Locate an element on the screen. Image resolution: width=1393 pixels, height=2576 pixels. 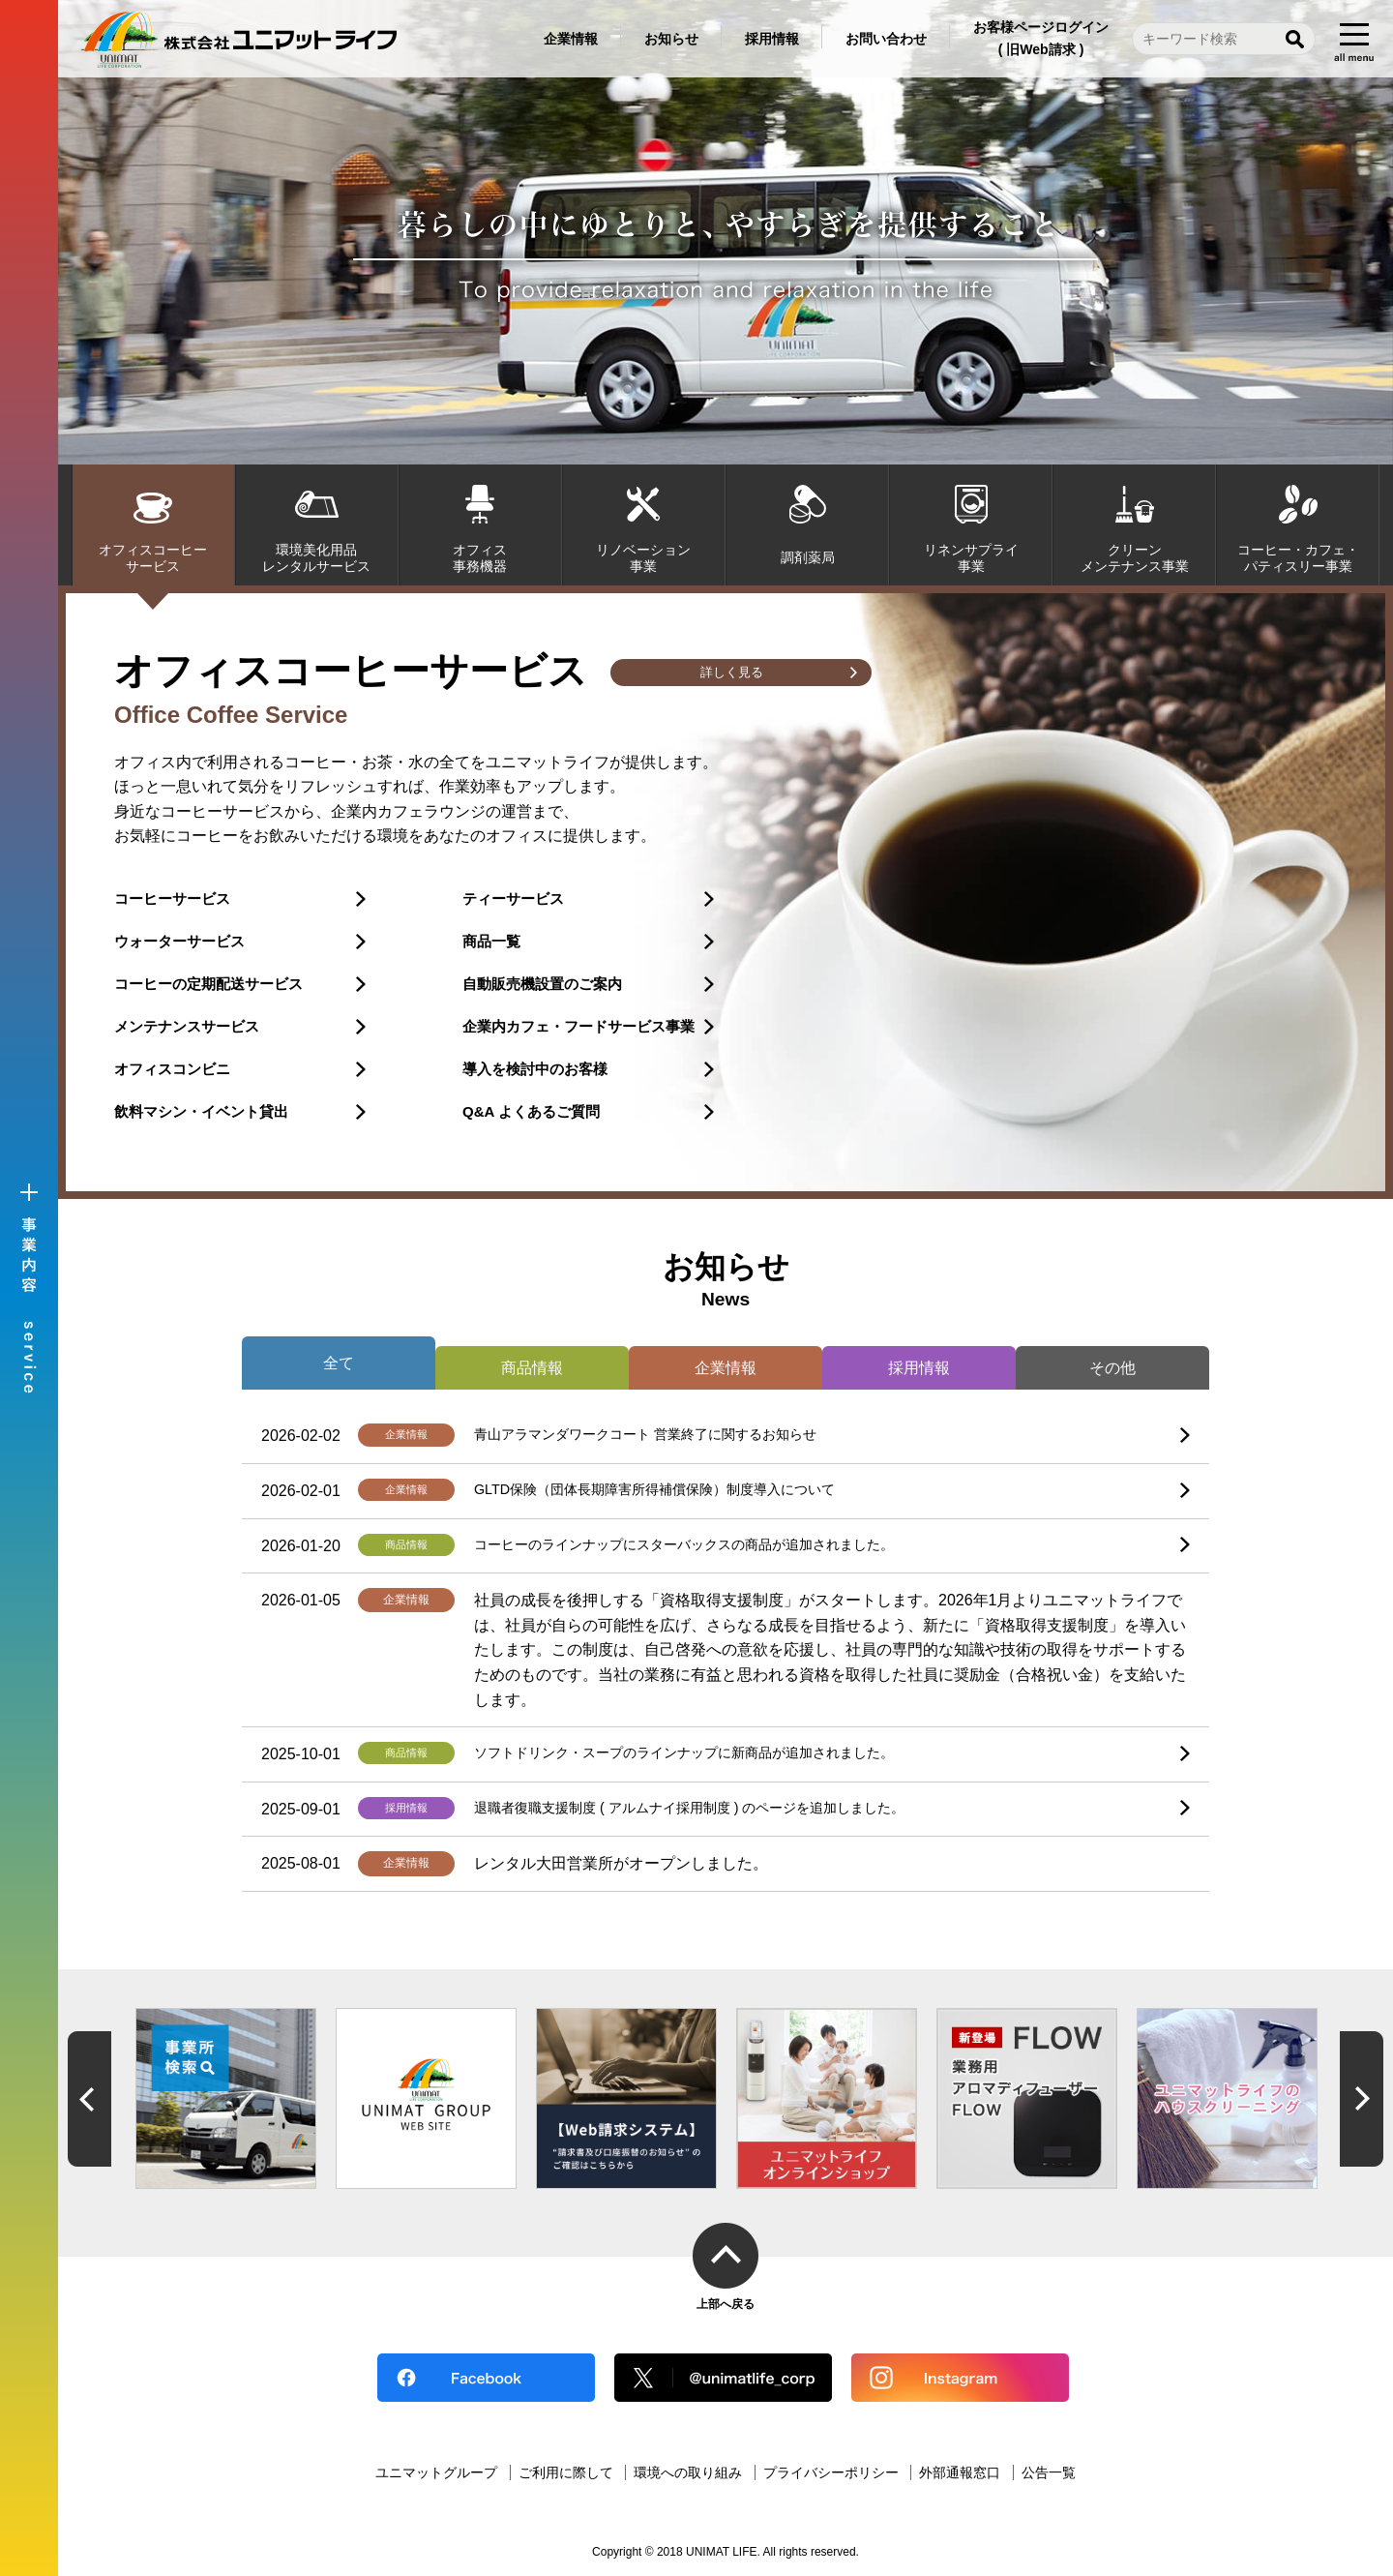
企業内カフェ・フードサービス事業 is located at coordinates (578, 1026).